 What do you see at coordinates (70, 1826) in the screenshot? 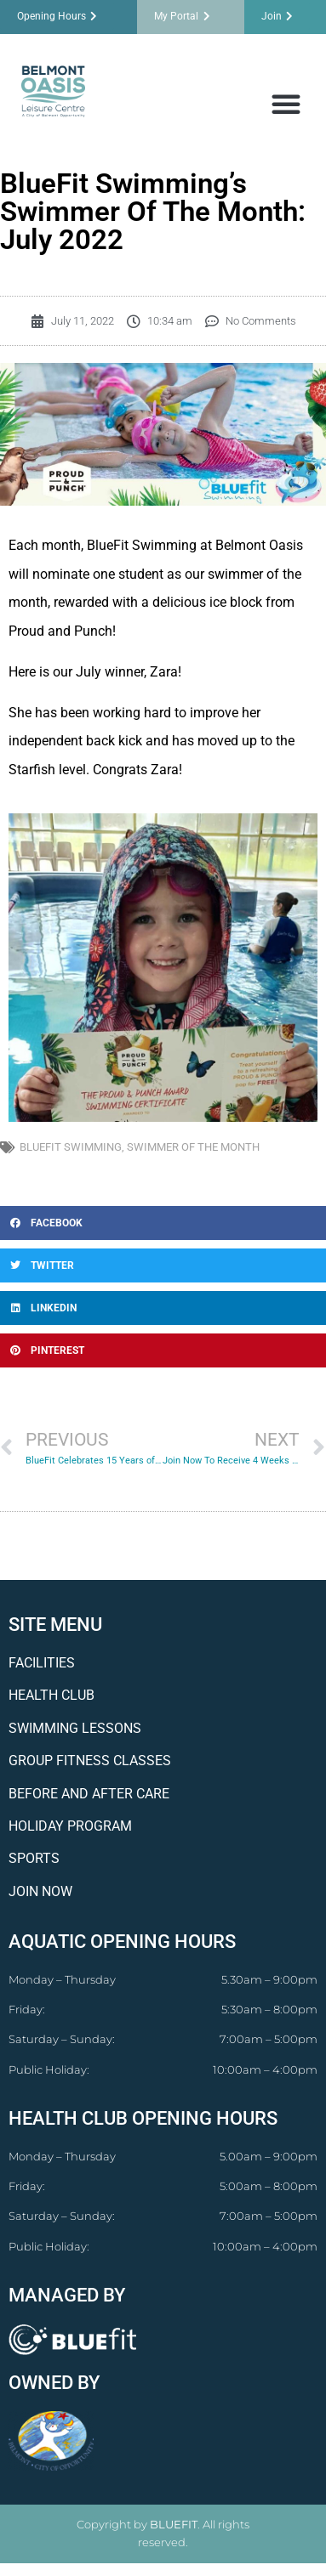
I see `HOLIDAY PROGRAM` at bounding box center [70, 1826].